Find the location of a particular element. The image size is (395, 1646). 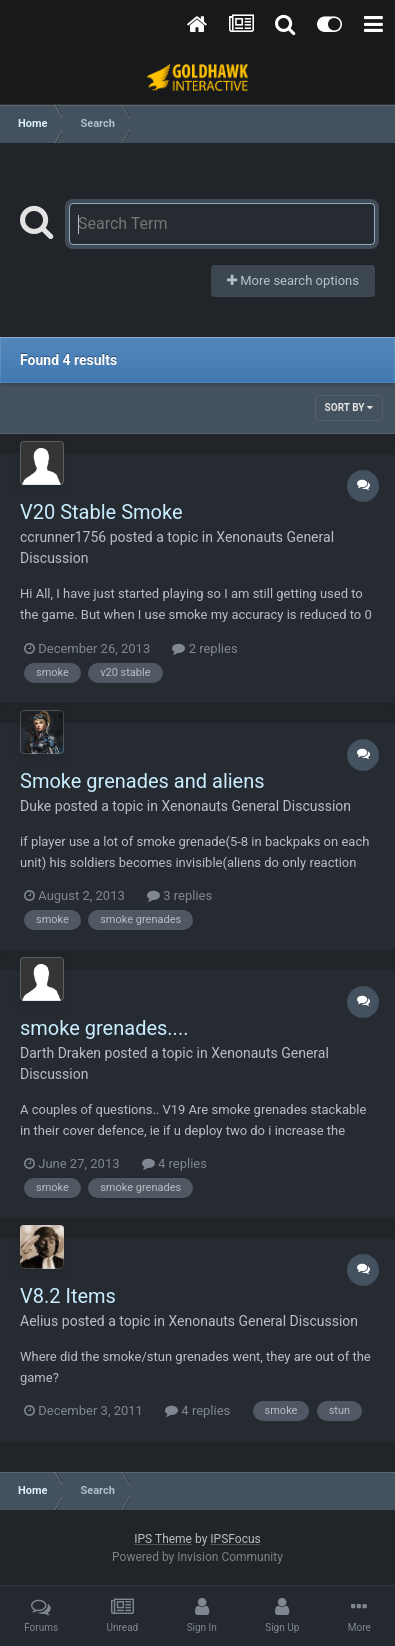

Aelius is located at coordinates (39, 1321).